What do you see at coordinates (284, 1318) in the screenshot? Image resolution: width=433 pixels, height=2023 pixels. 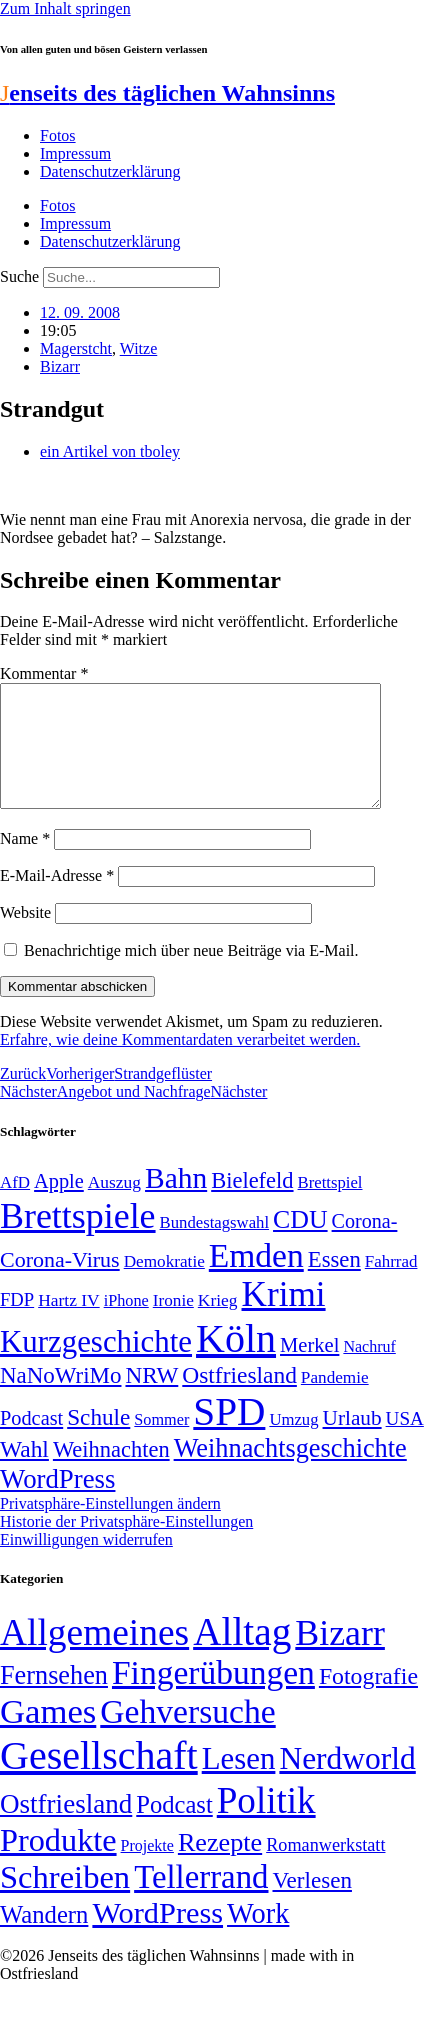 I see `Krimi [Krimi (285 Einträge)]` at bounding box center [284, 1318].